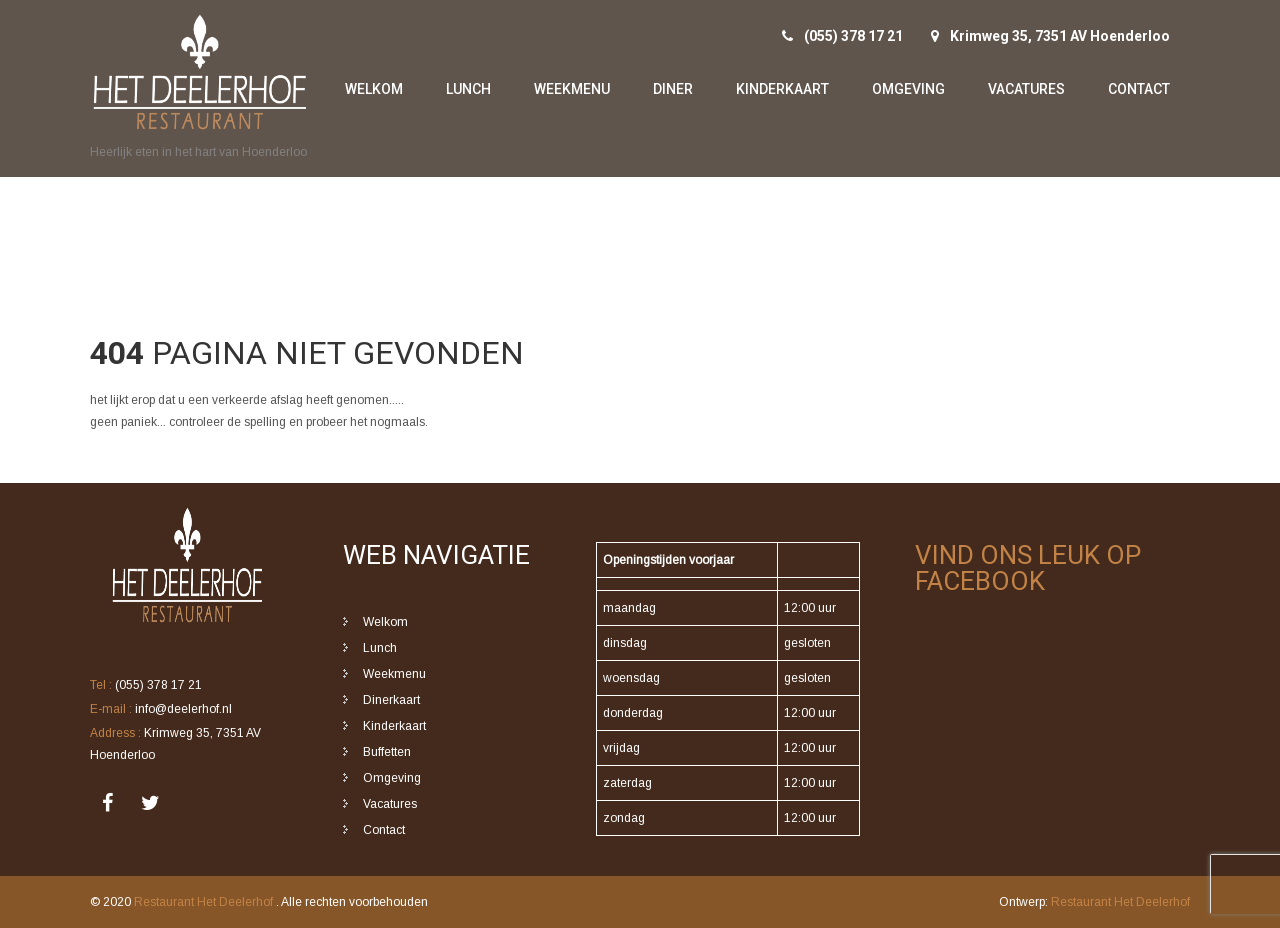  I want to click on info@deelerhof.nl, so click(183, 709).